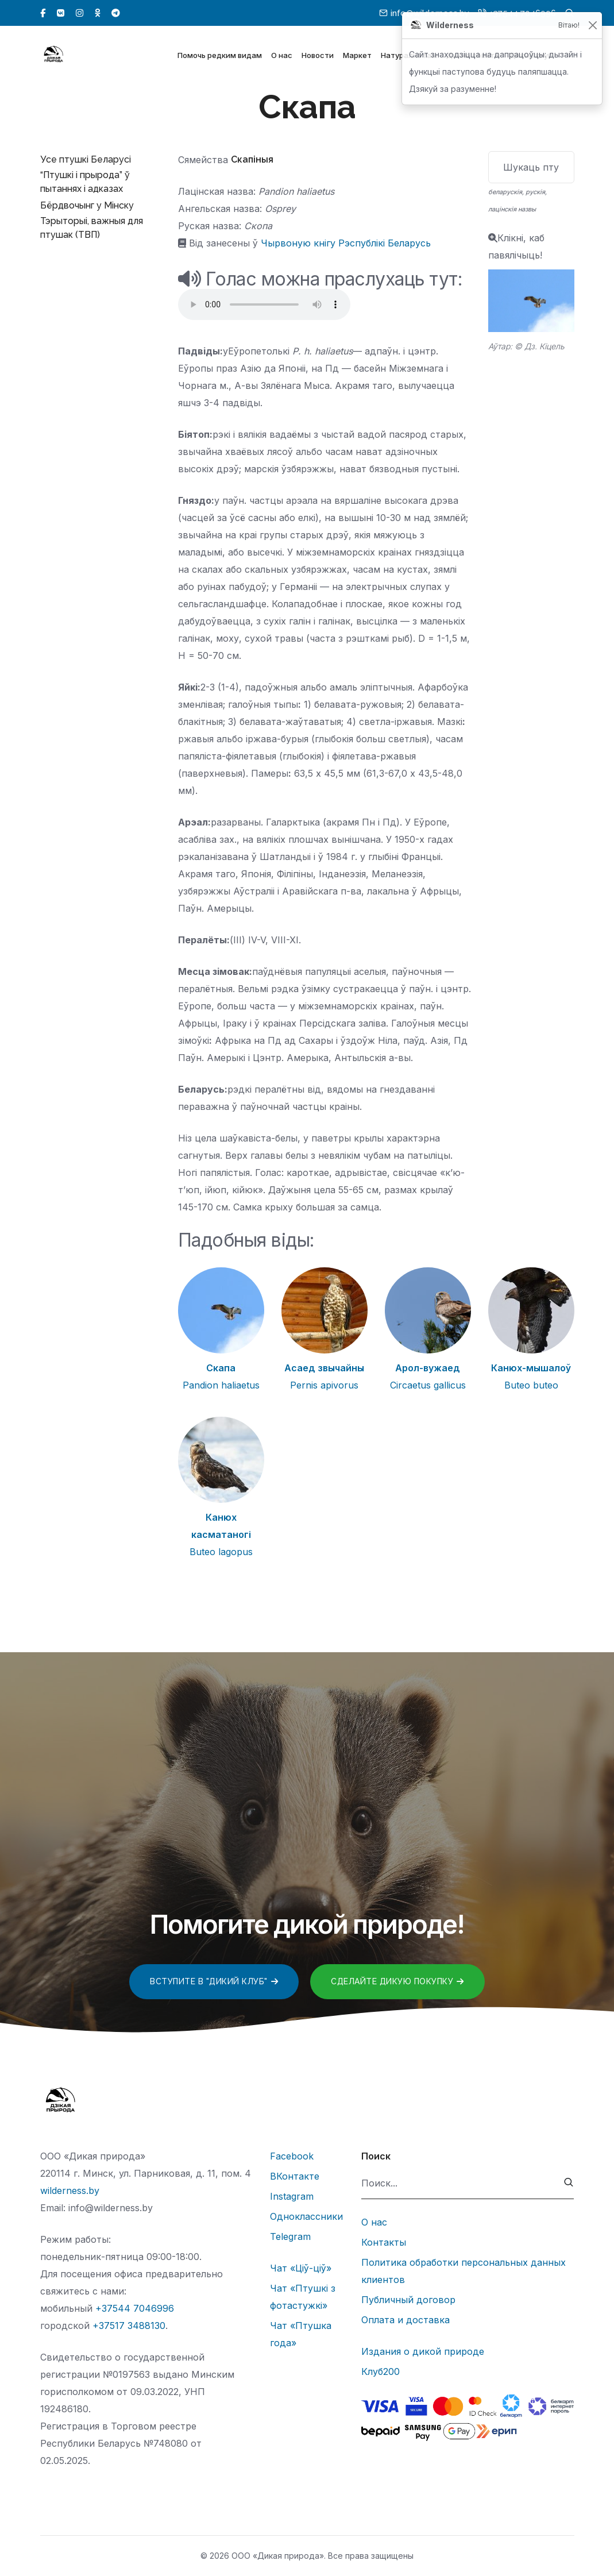 This screenshot has height=2576, width=614. What do you see at coordinates (292, 2196) in the screenshot?
I see `Instagram` at bounding box center [292, 2196].